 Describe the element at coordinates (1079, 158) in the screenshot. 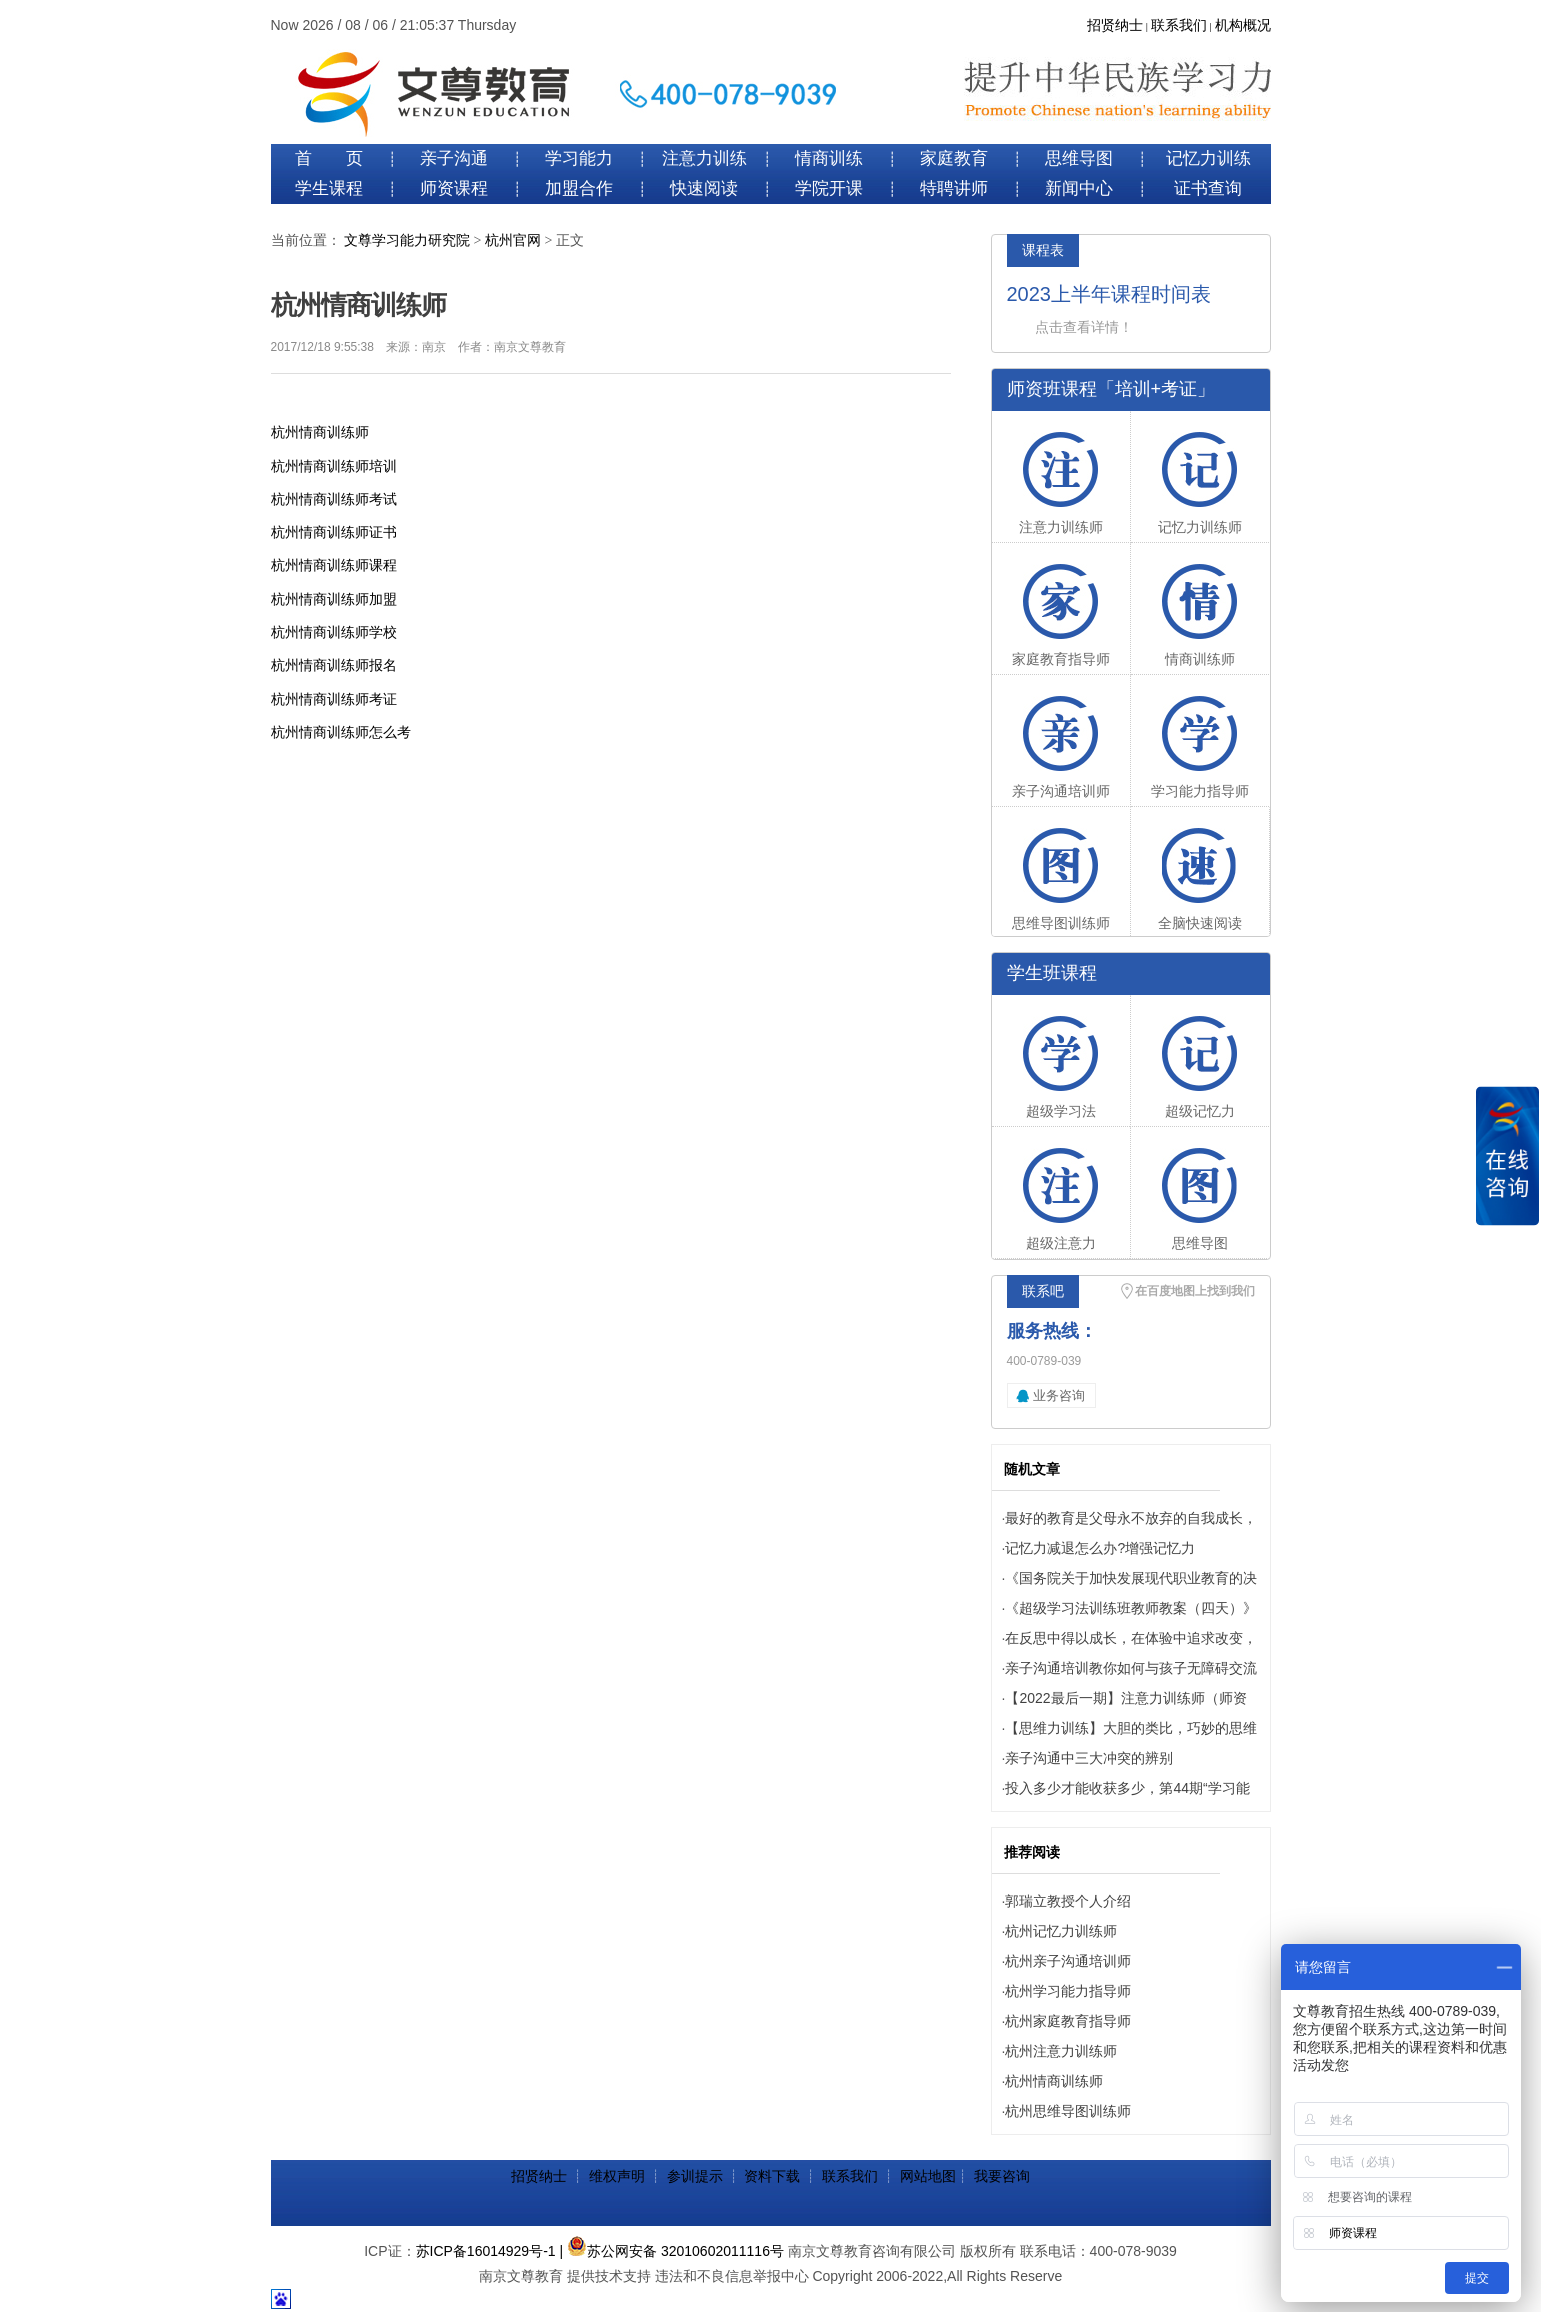

I see `思维导图` at that location.